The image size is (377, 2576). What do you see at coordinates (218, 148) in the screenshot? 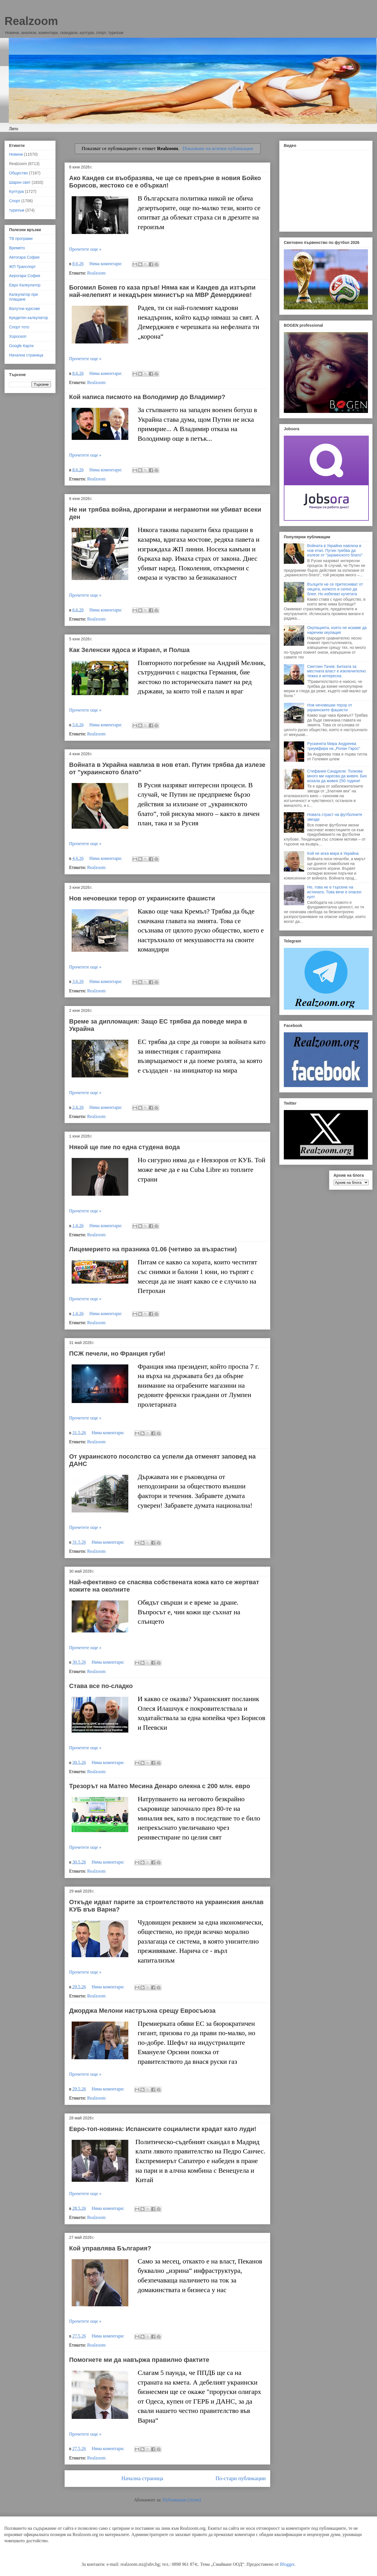
I see `Показване на всички публикации` at bounding box center [218, 148].